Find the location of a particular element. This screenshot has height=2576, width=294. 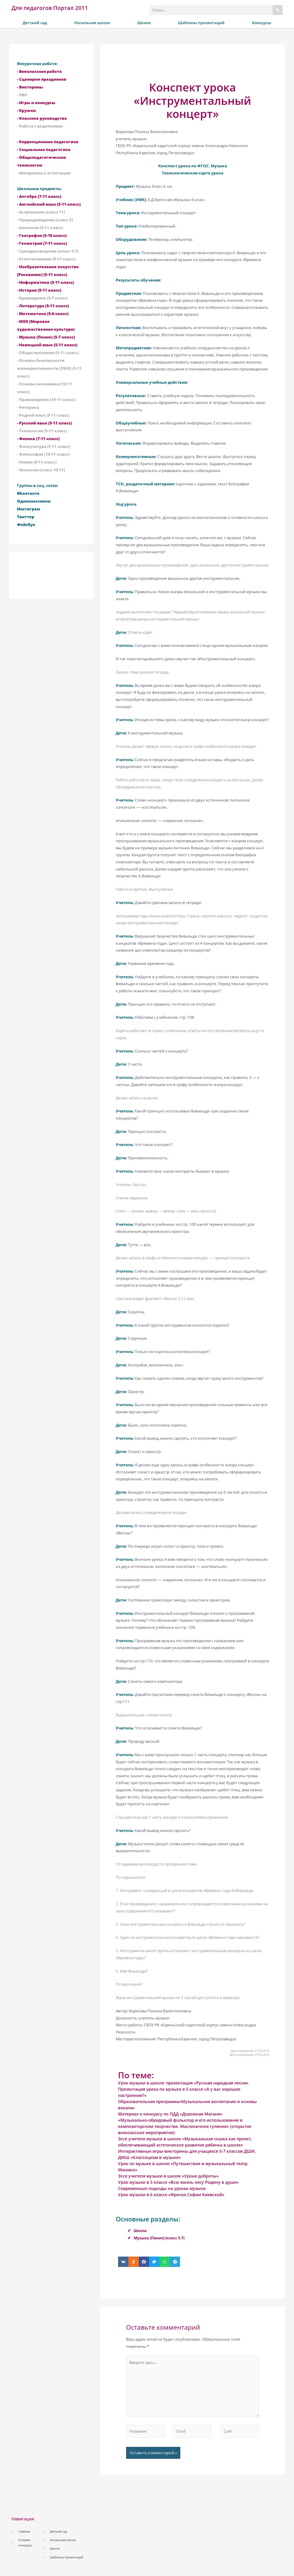

- Немецкий язык (5-11 класс) is located at coordinates (47, 344).